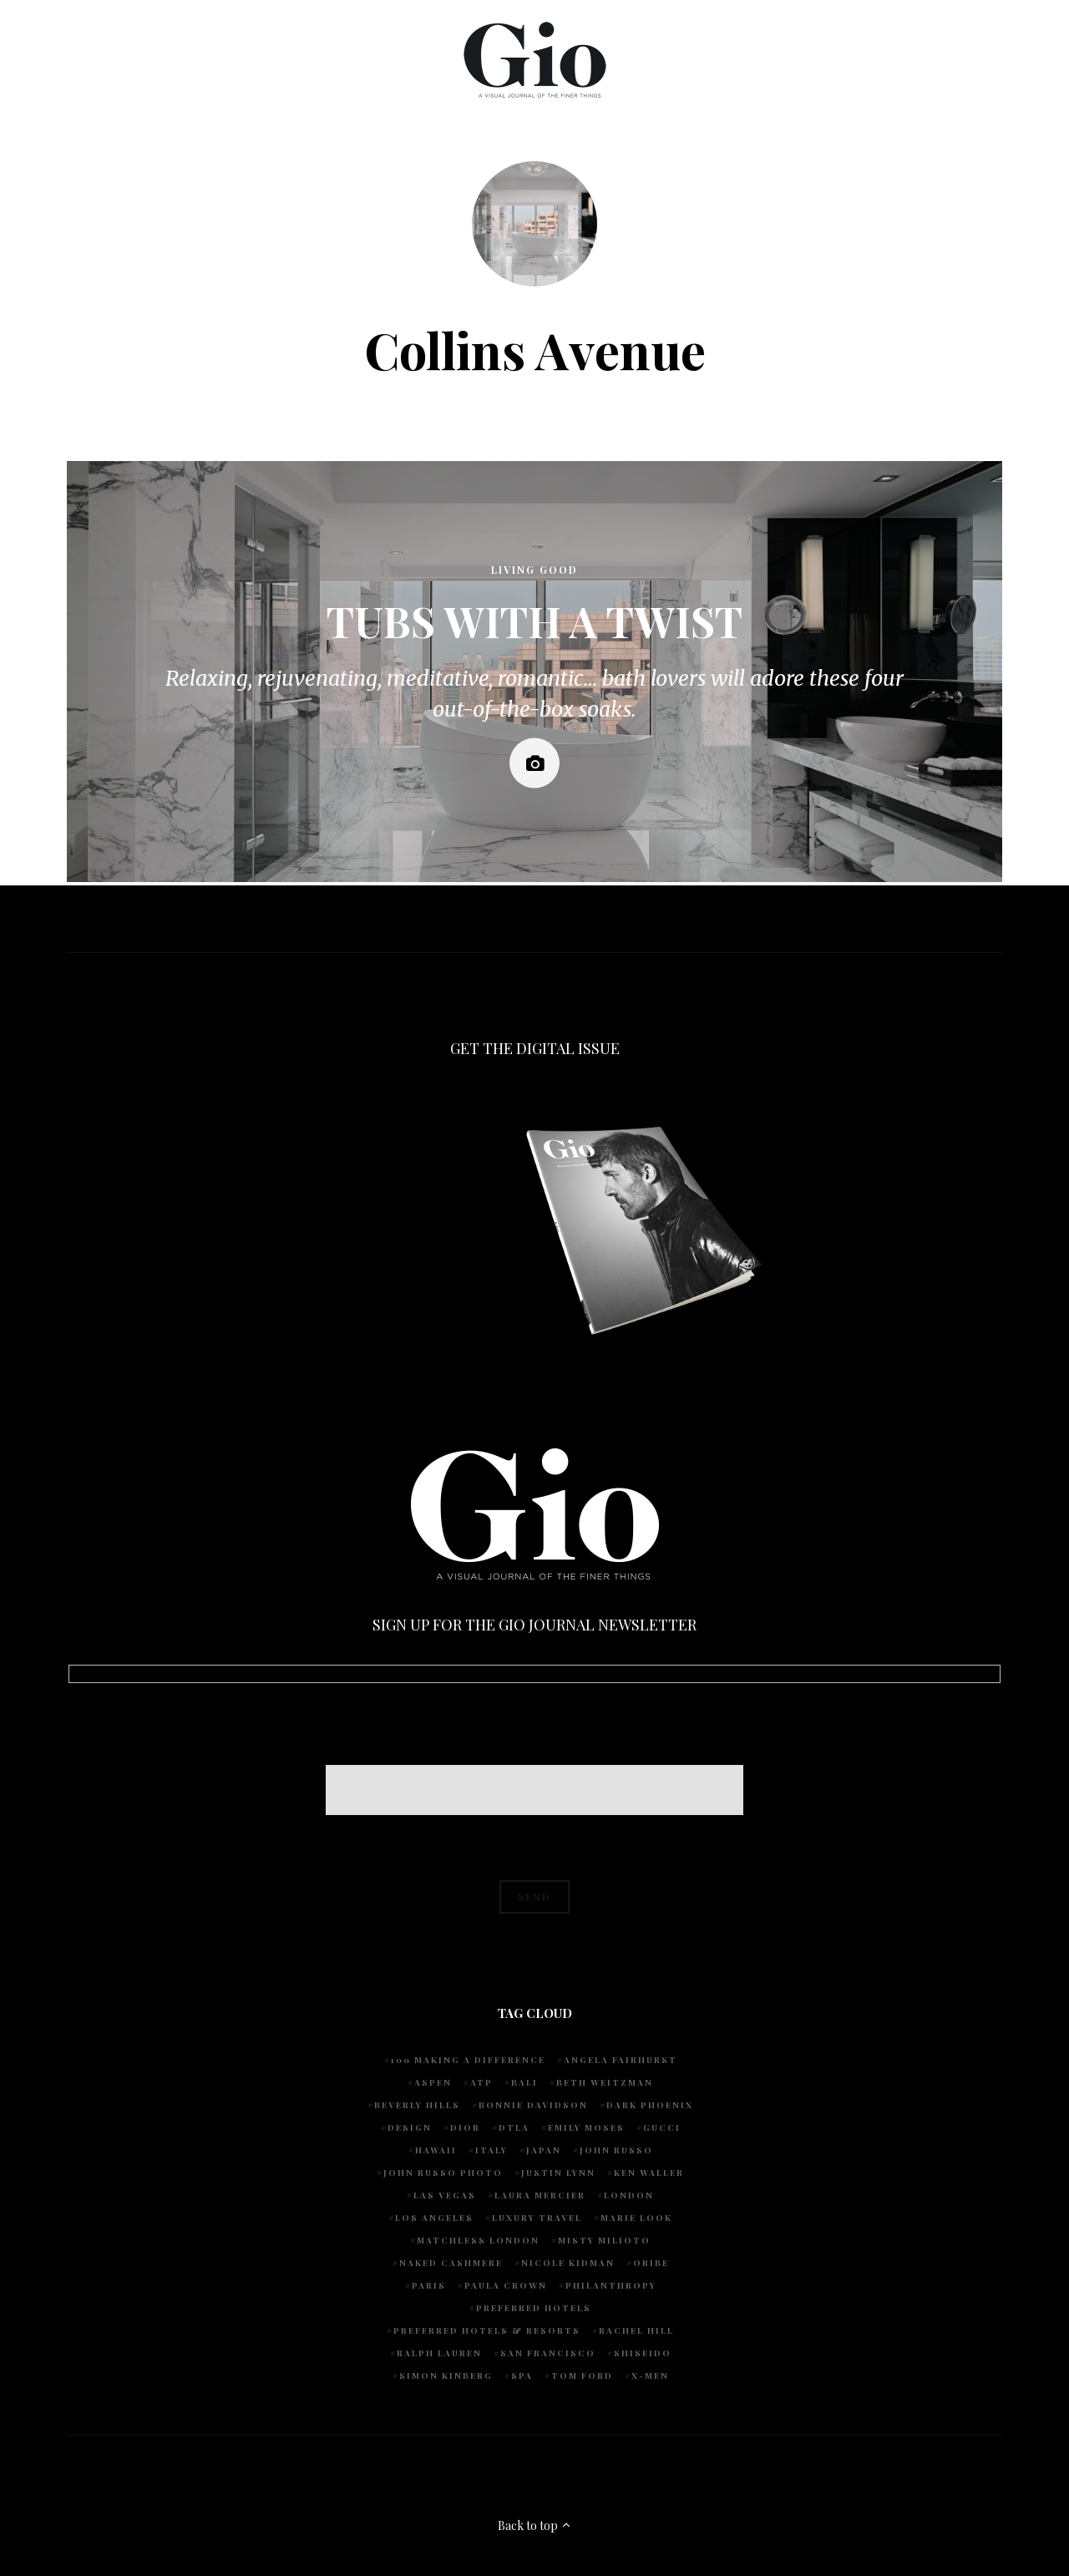  What do you see at coordinates (434, 2218) in the screenshot?
I see `Los Angeles [Los Angeles (10 items)]` at bounding box center [434, 2218].